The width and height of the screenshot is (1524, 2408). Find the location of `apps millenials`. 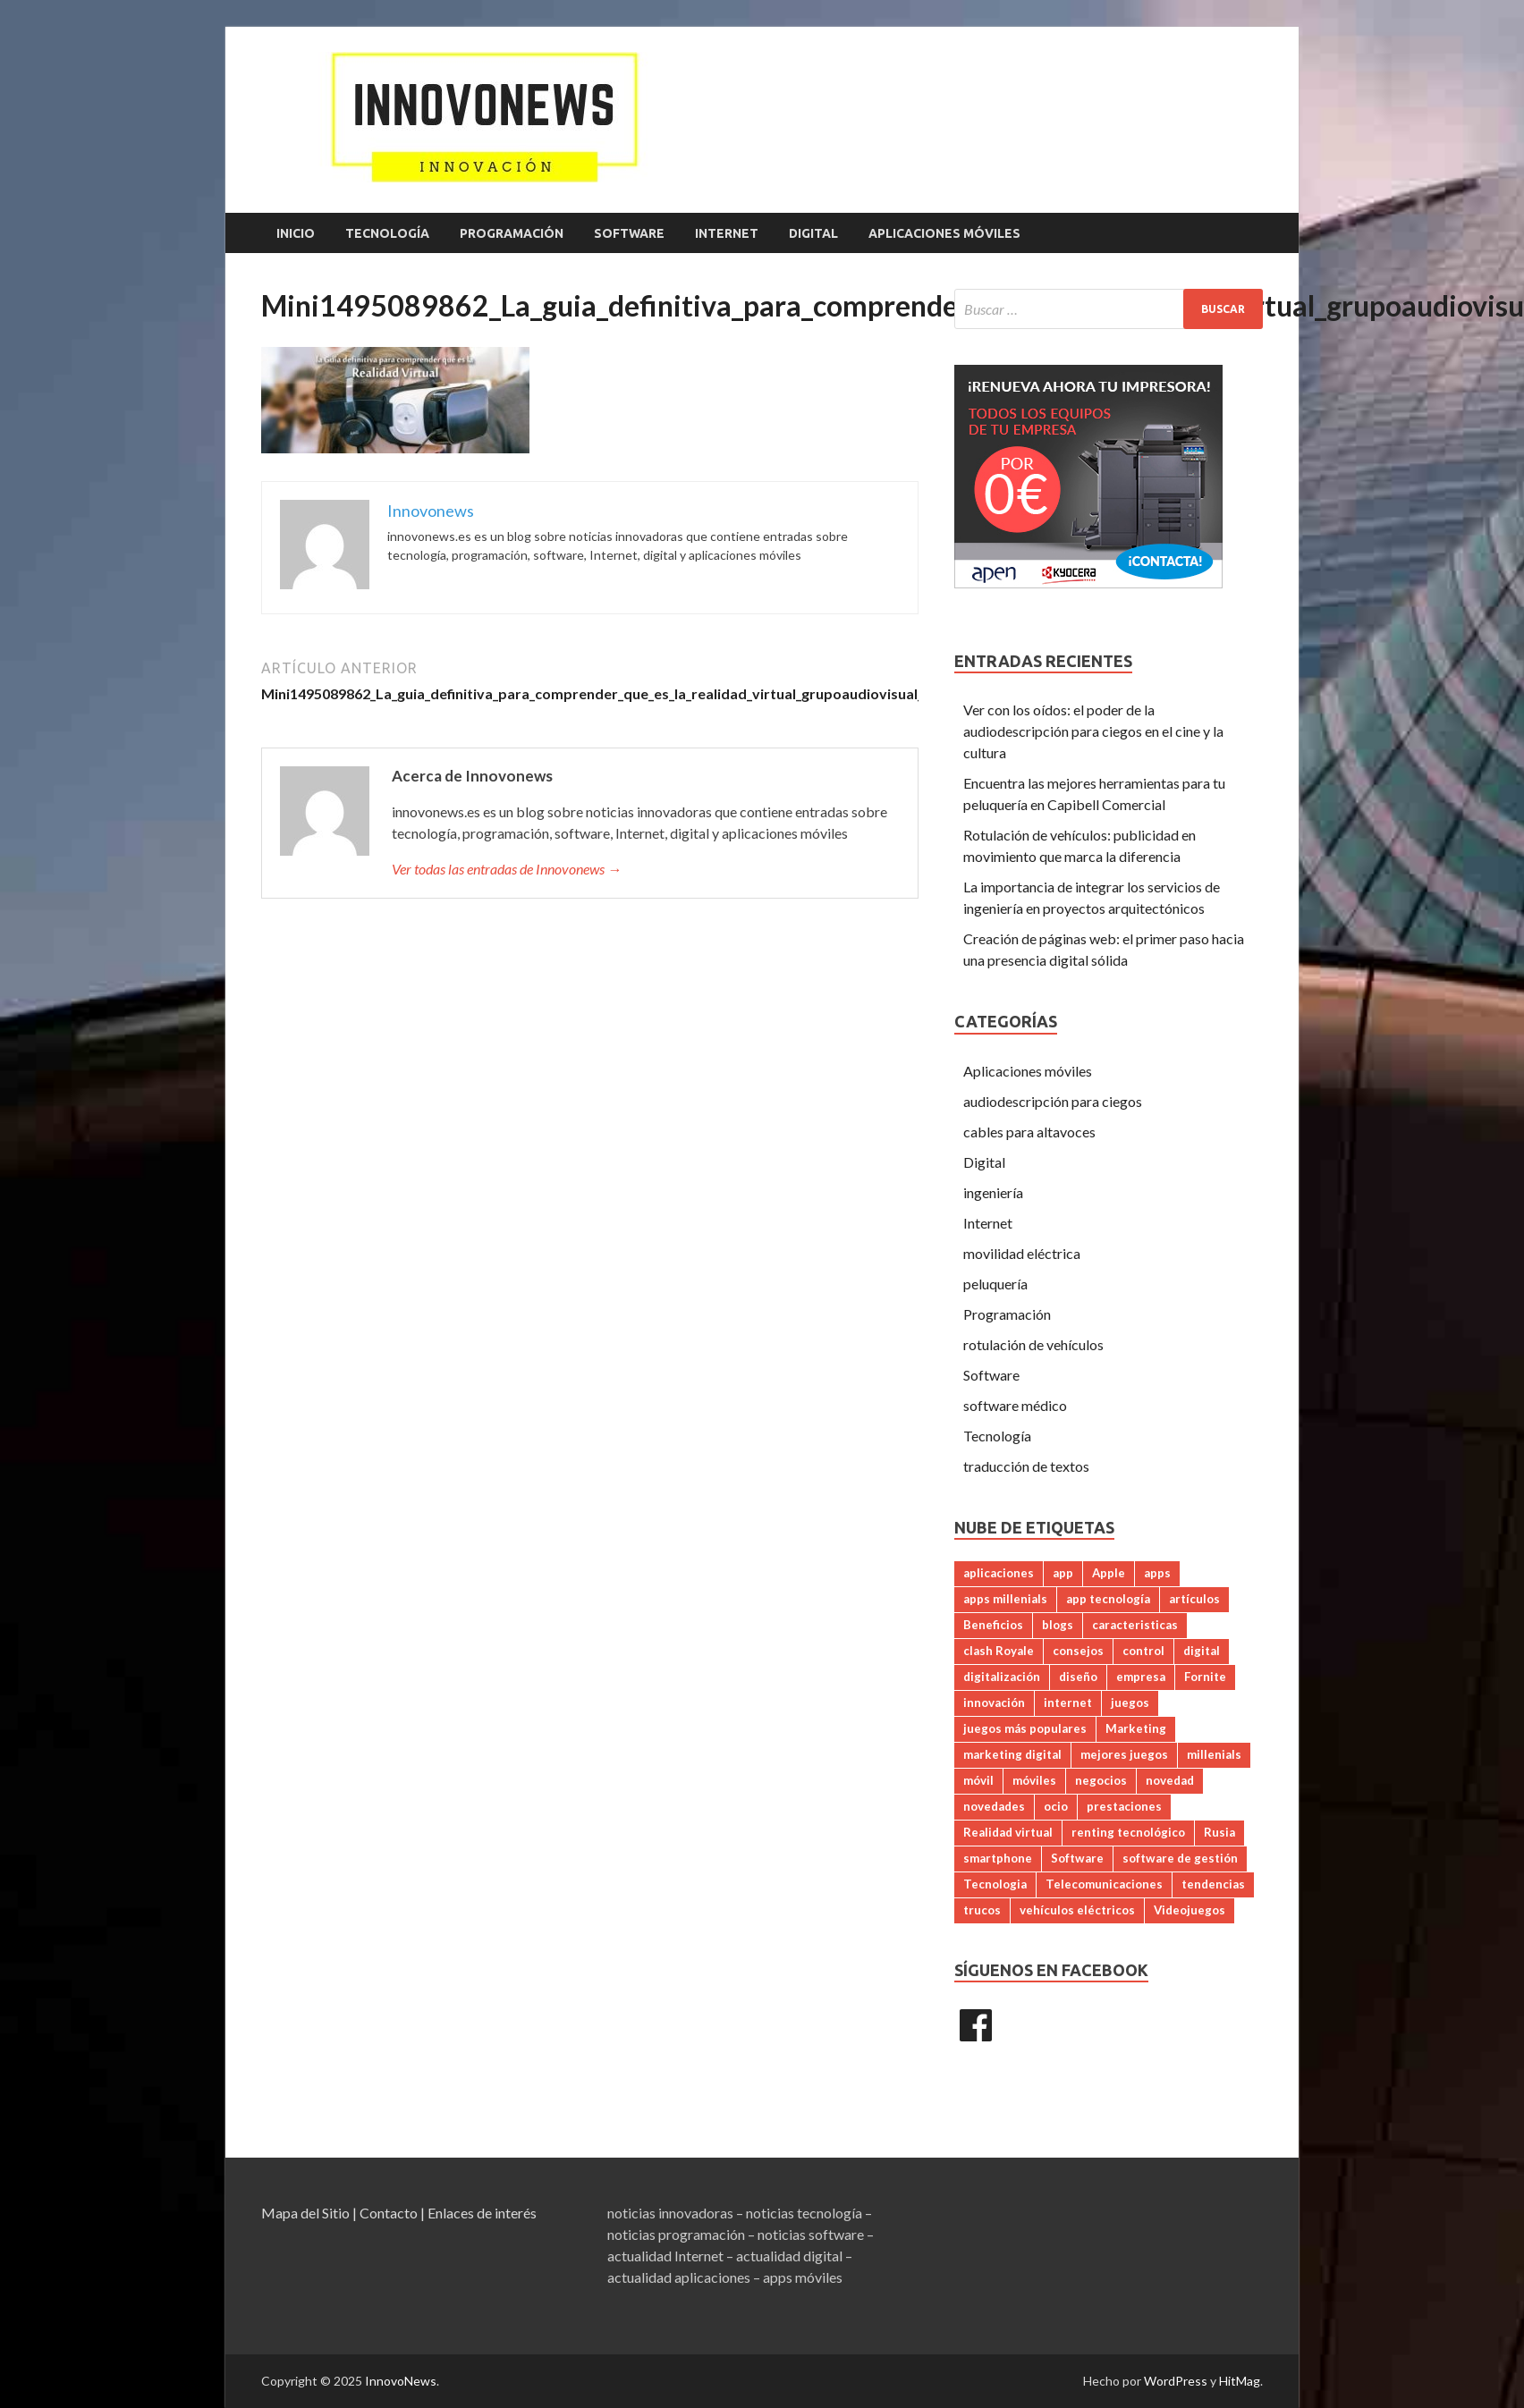

apps millenials is located at coordinates (1005, 1599).